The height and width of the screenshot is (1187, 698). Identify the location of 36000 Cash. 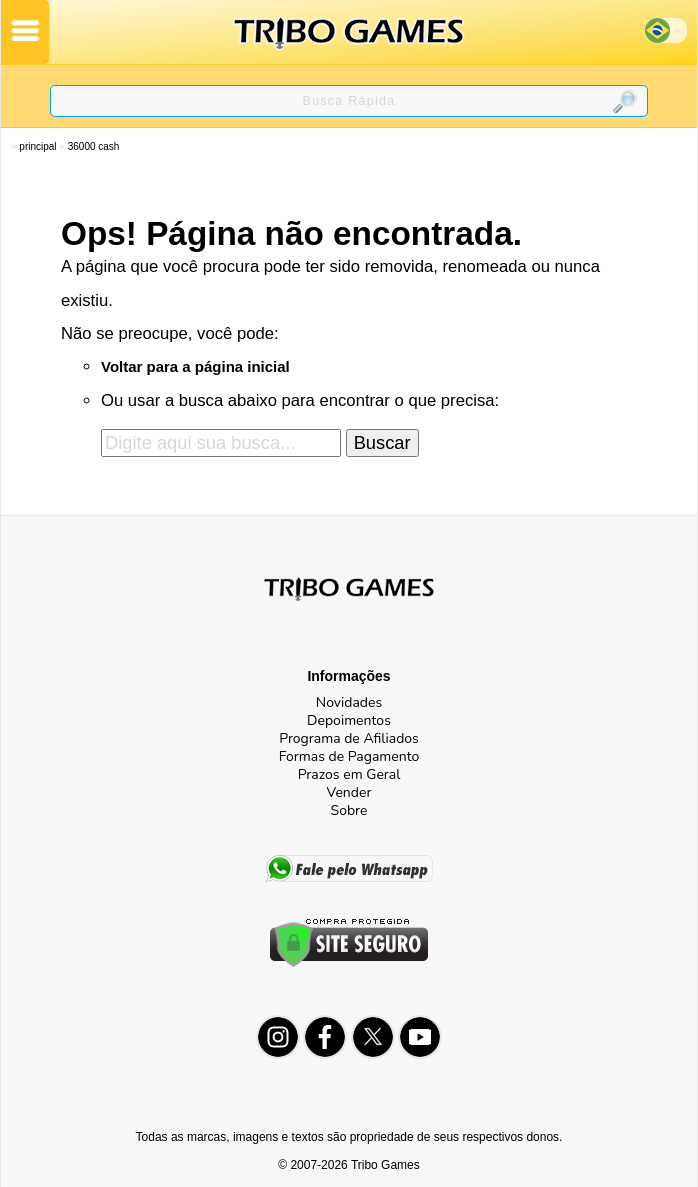
(94, 146).